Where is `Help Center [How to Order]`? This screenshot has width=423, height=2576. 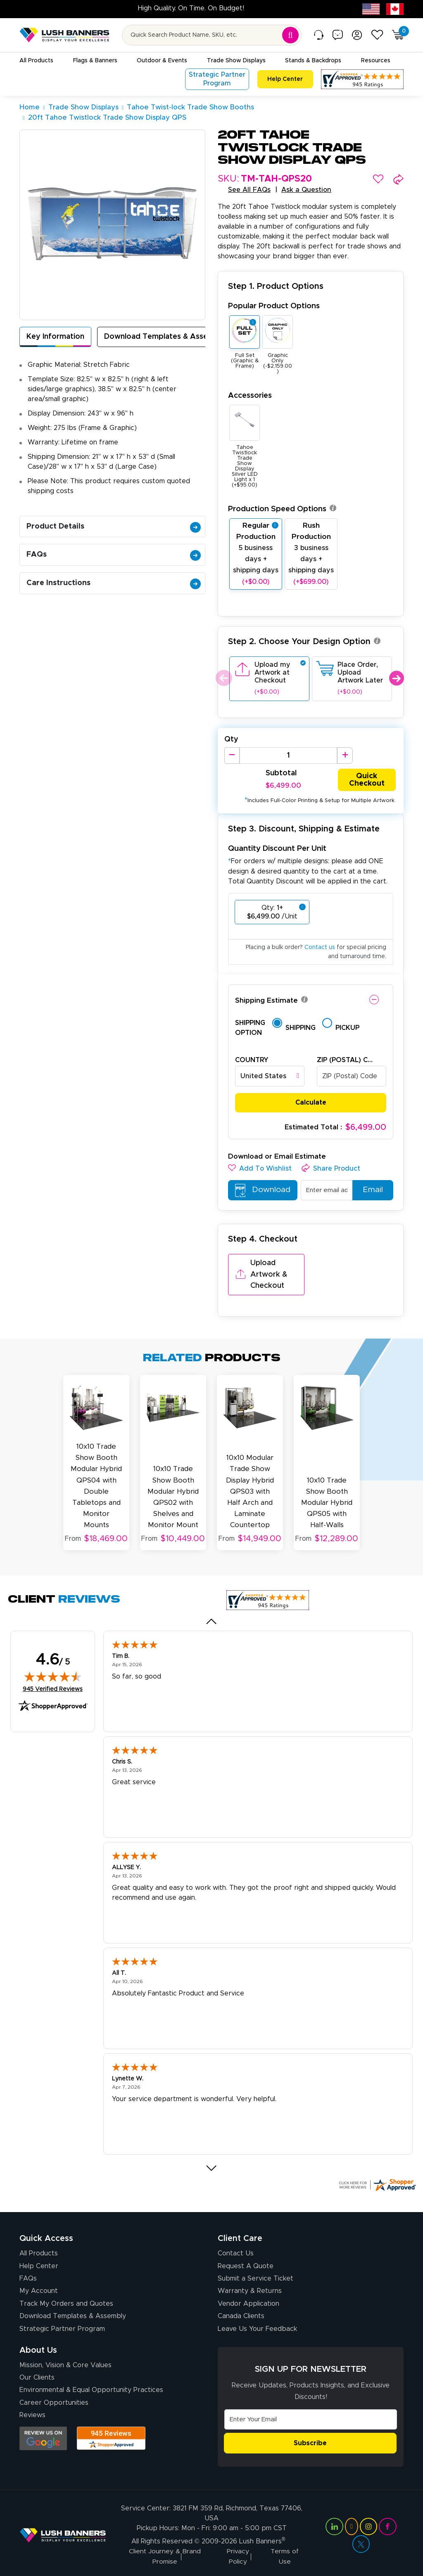
Help Center [How to Order] is located at coordinates (38, 2262).